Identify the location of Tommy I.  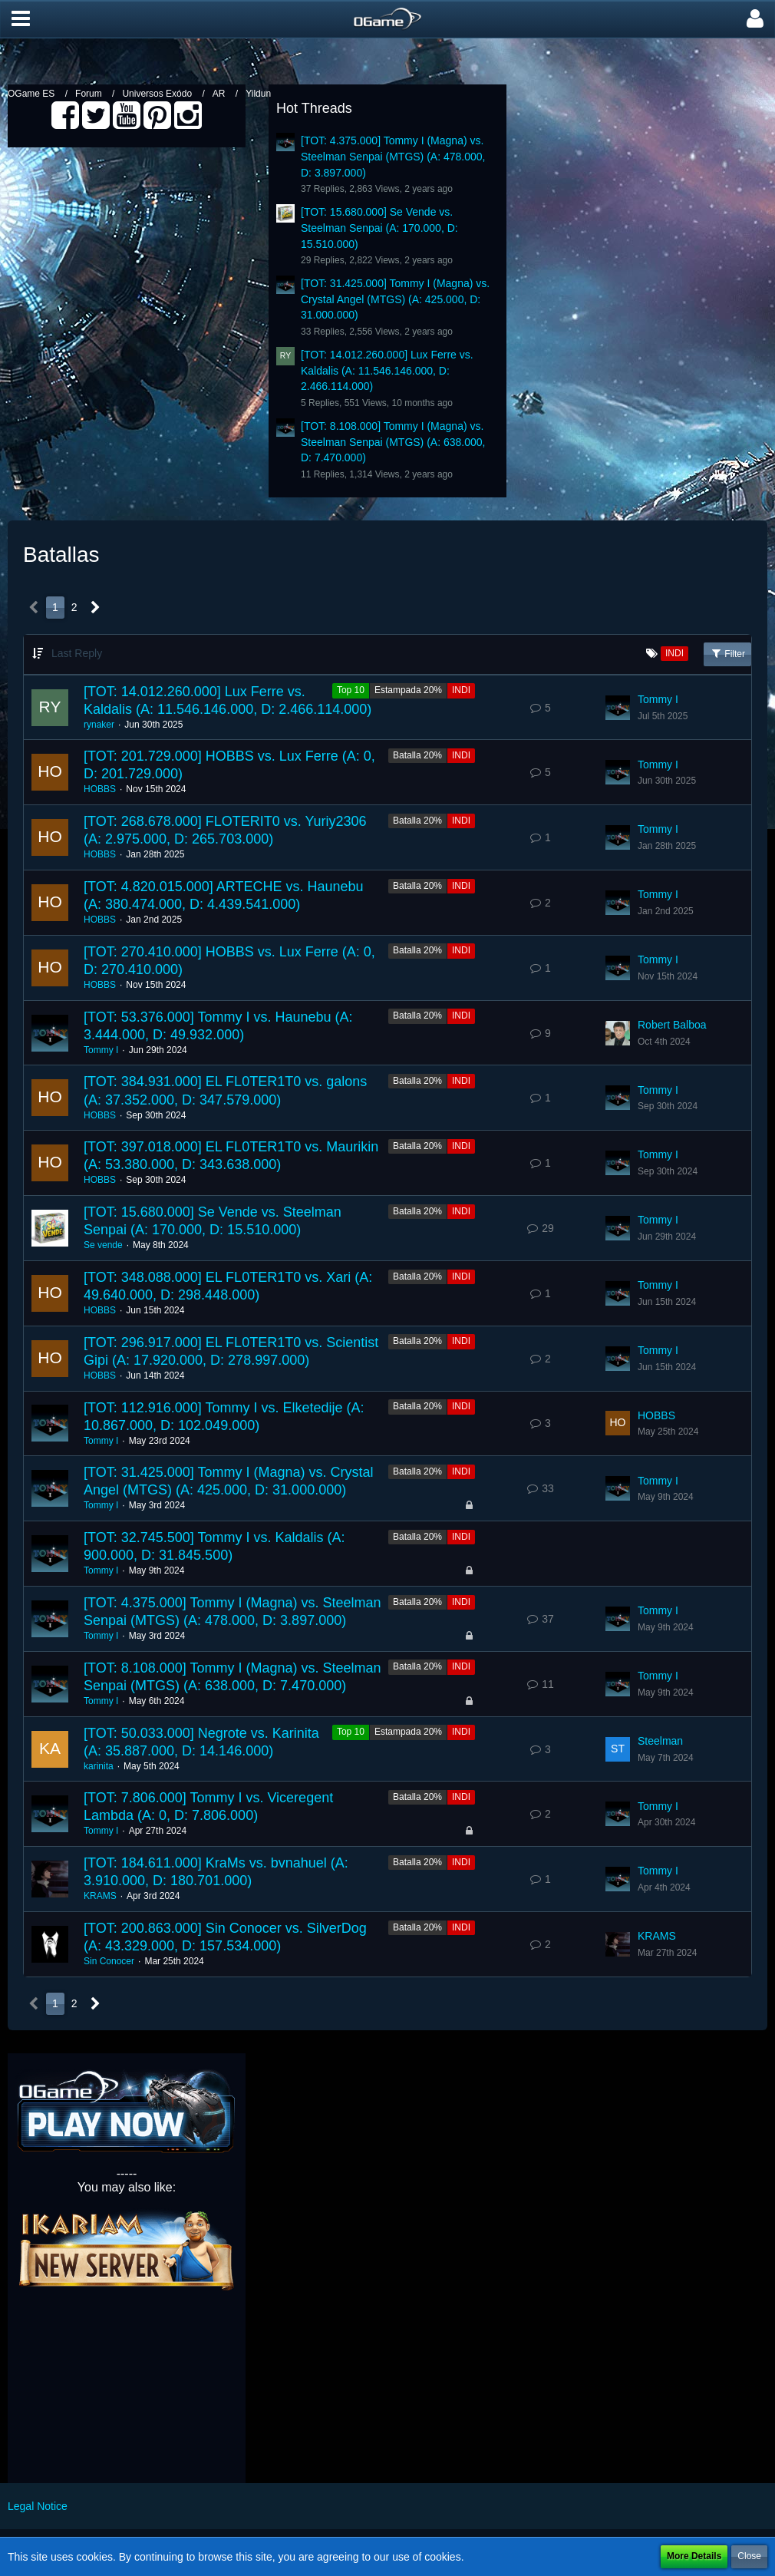
(658, 699).